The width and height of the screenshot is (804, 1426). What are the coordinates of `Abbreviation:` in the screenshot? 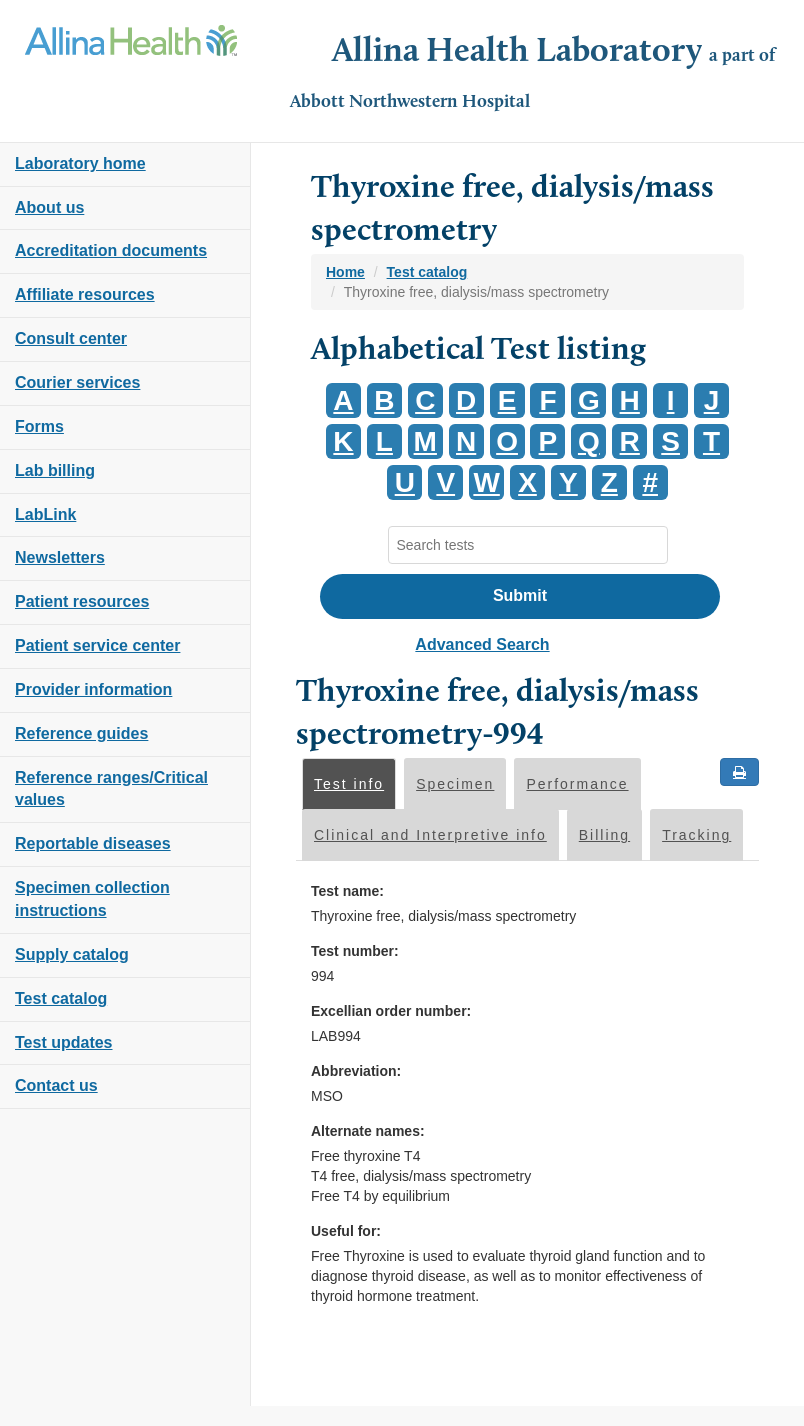 It's located at (356, 1071).